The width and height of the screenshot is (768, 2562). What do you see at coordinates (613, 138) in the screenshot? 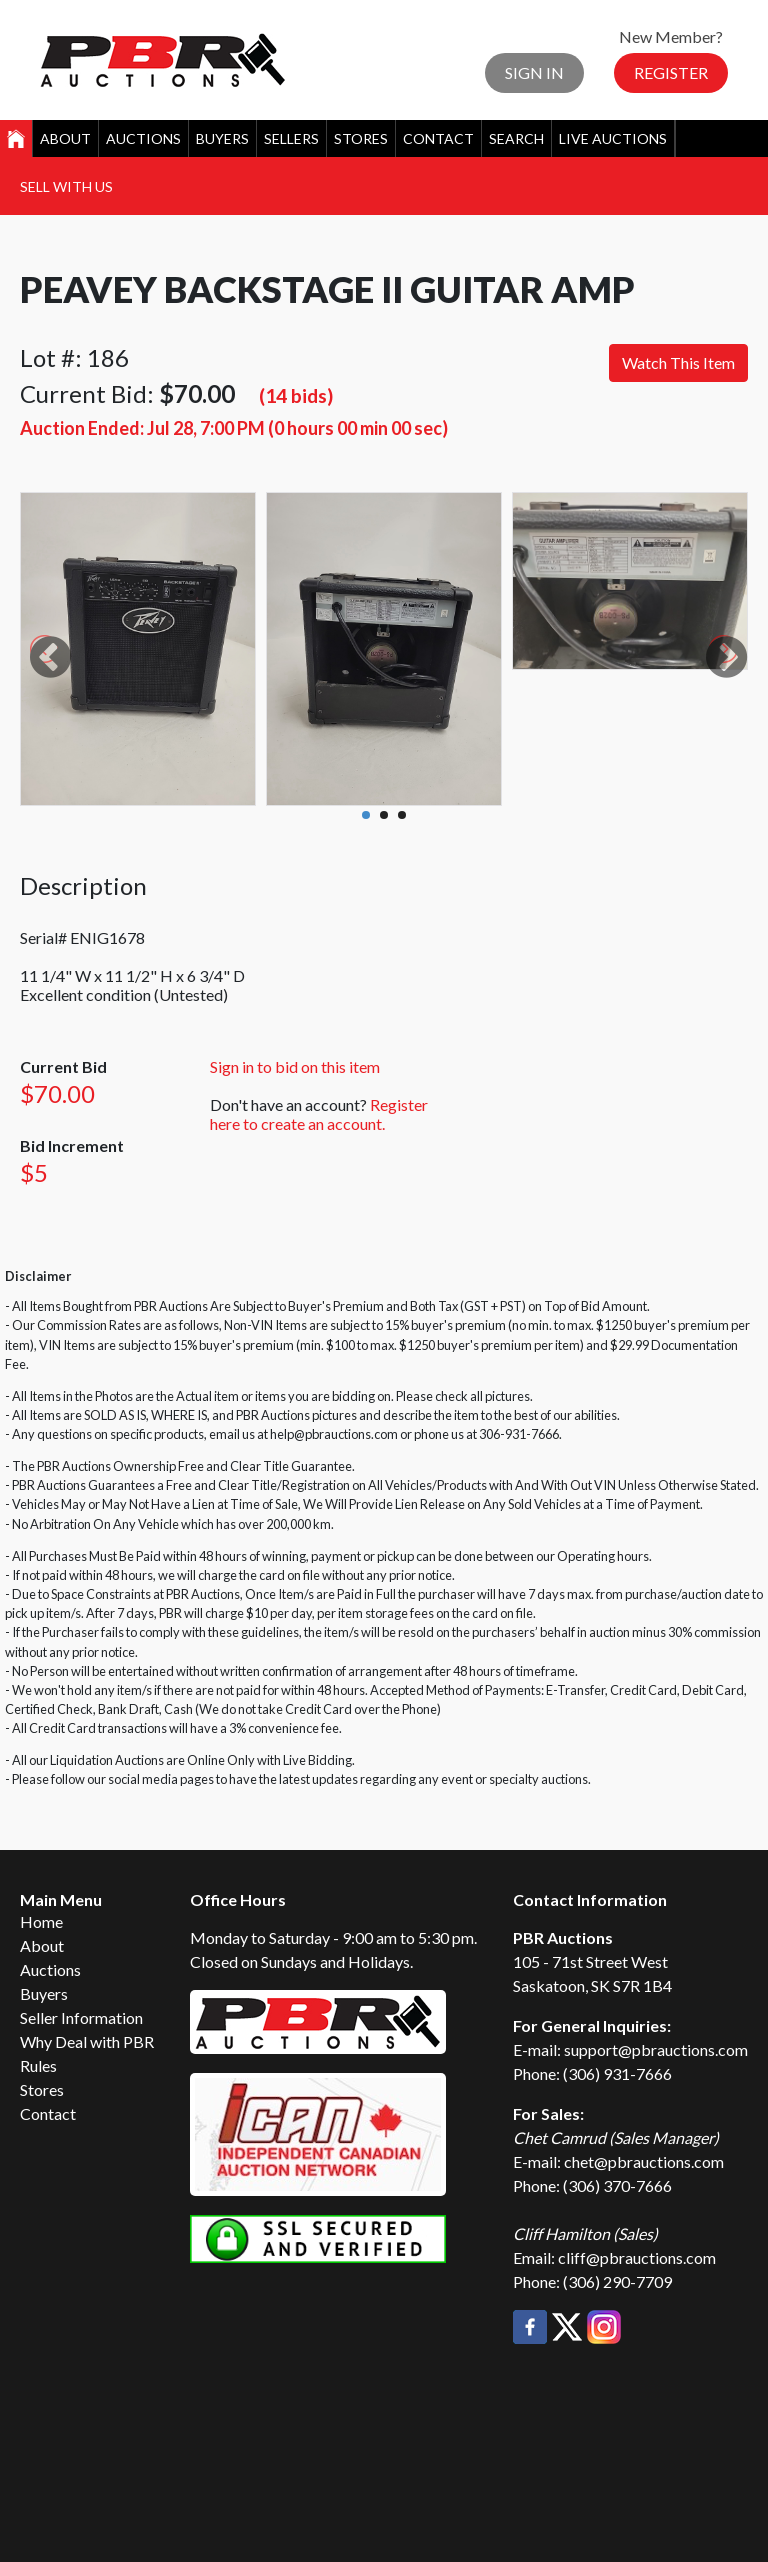
I see `Live Auctions` at bounding box center [613, 138].